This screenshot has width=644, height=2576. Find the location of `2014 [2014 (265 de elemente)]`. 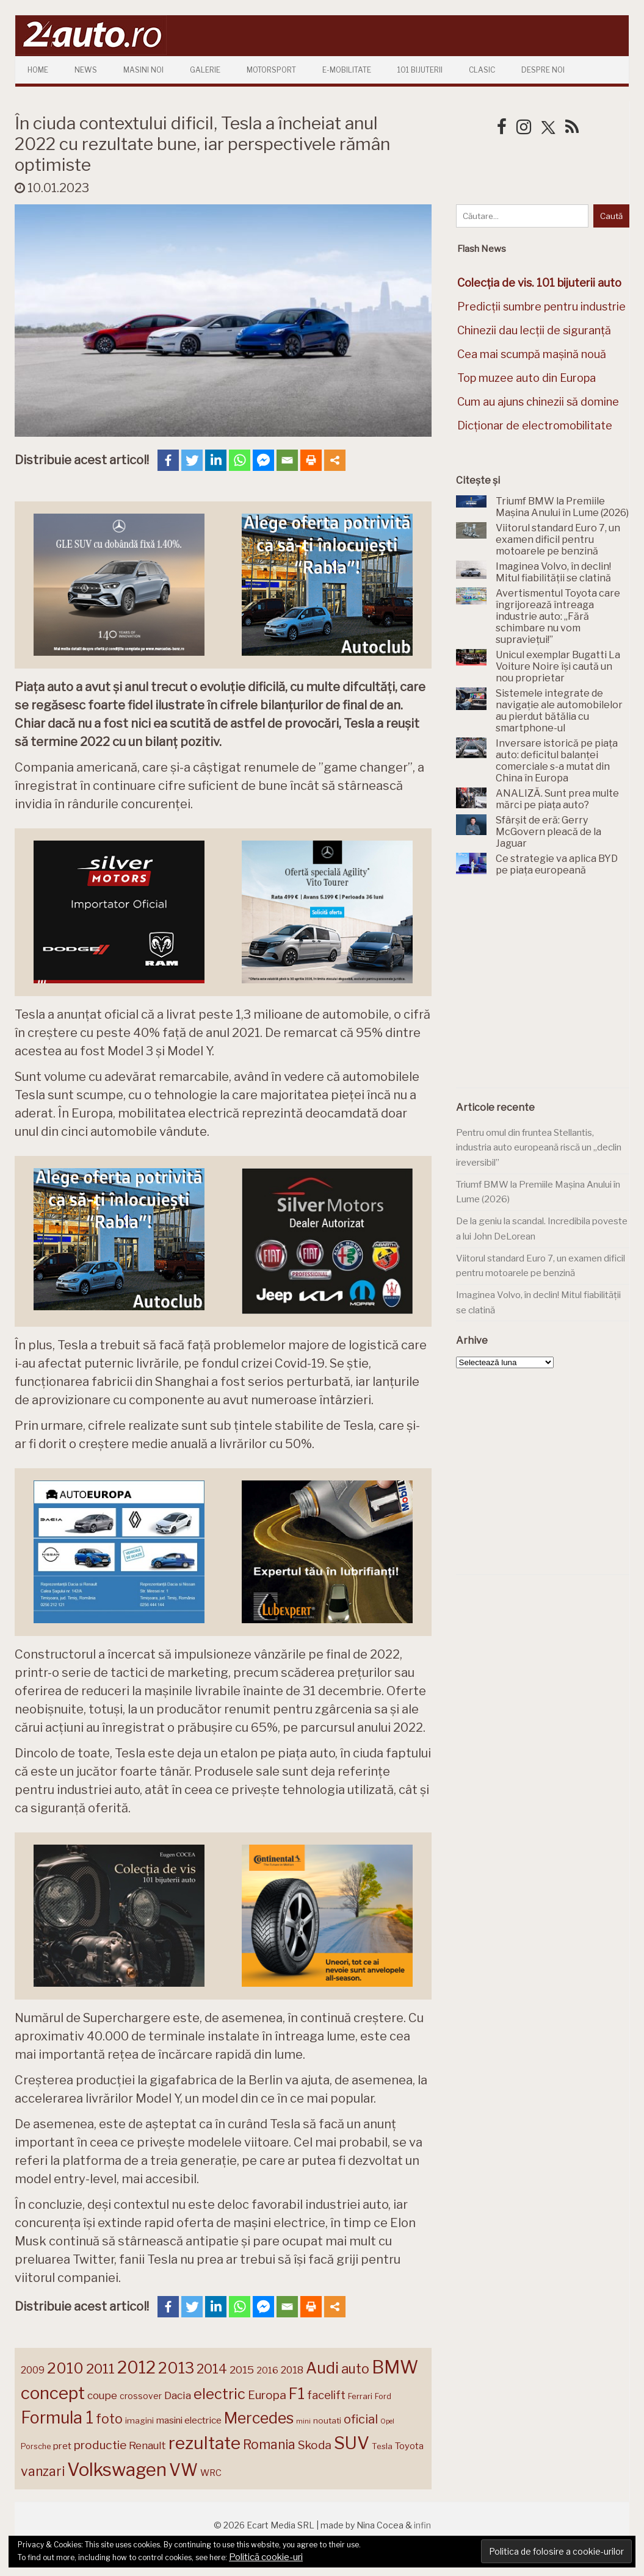

2014 [2014 (265 de elemente)] is located at coordinates (212, 2369).